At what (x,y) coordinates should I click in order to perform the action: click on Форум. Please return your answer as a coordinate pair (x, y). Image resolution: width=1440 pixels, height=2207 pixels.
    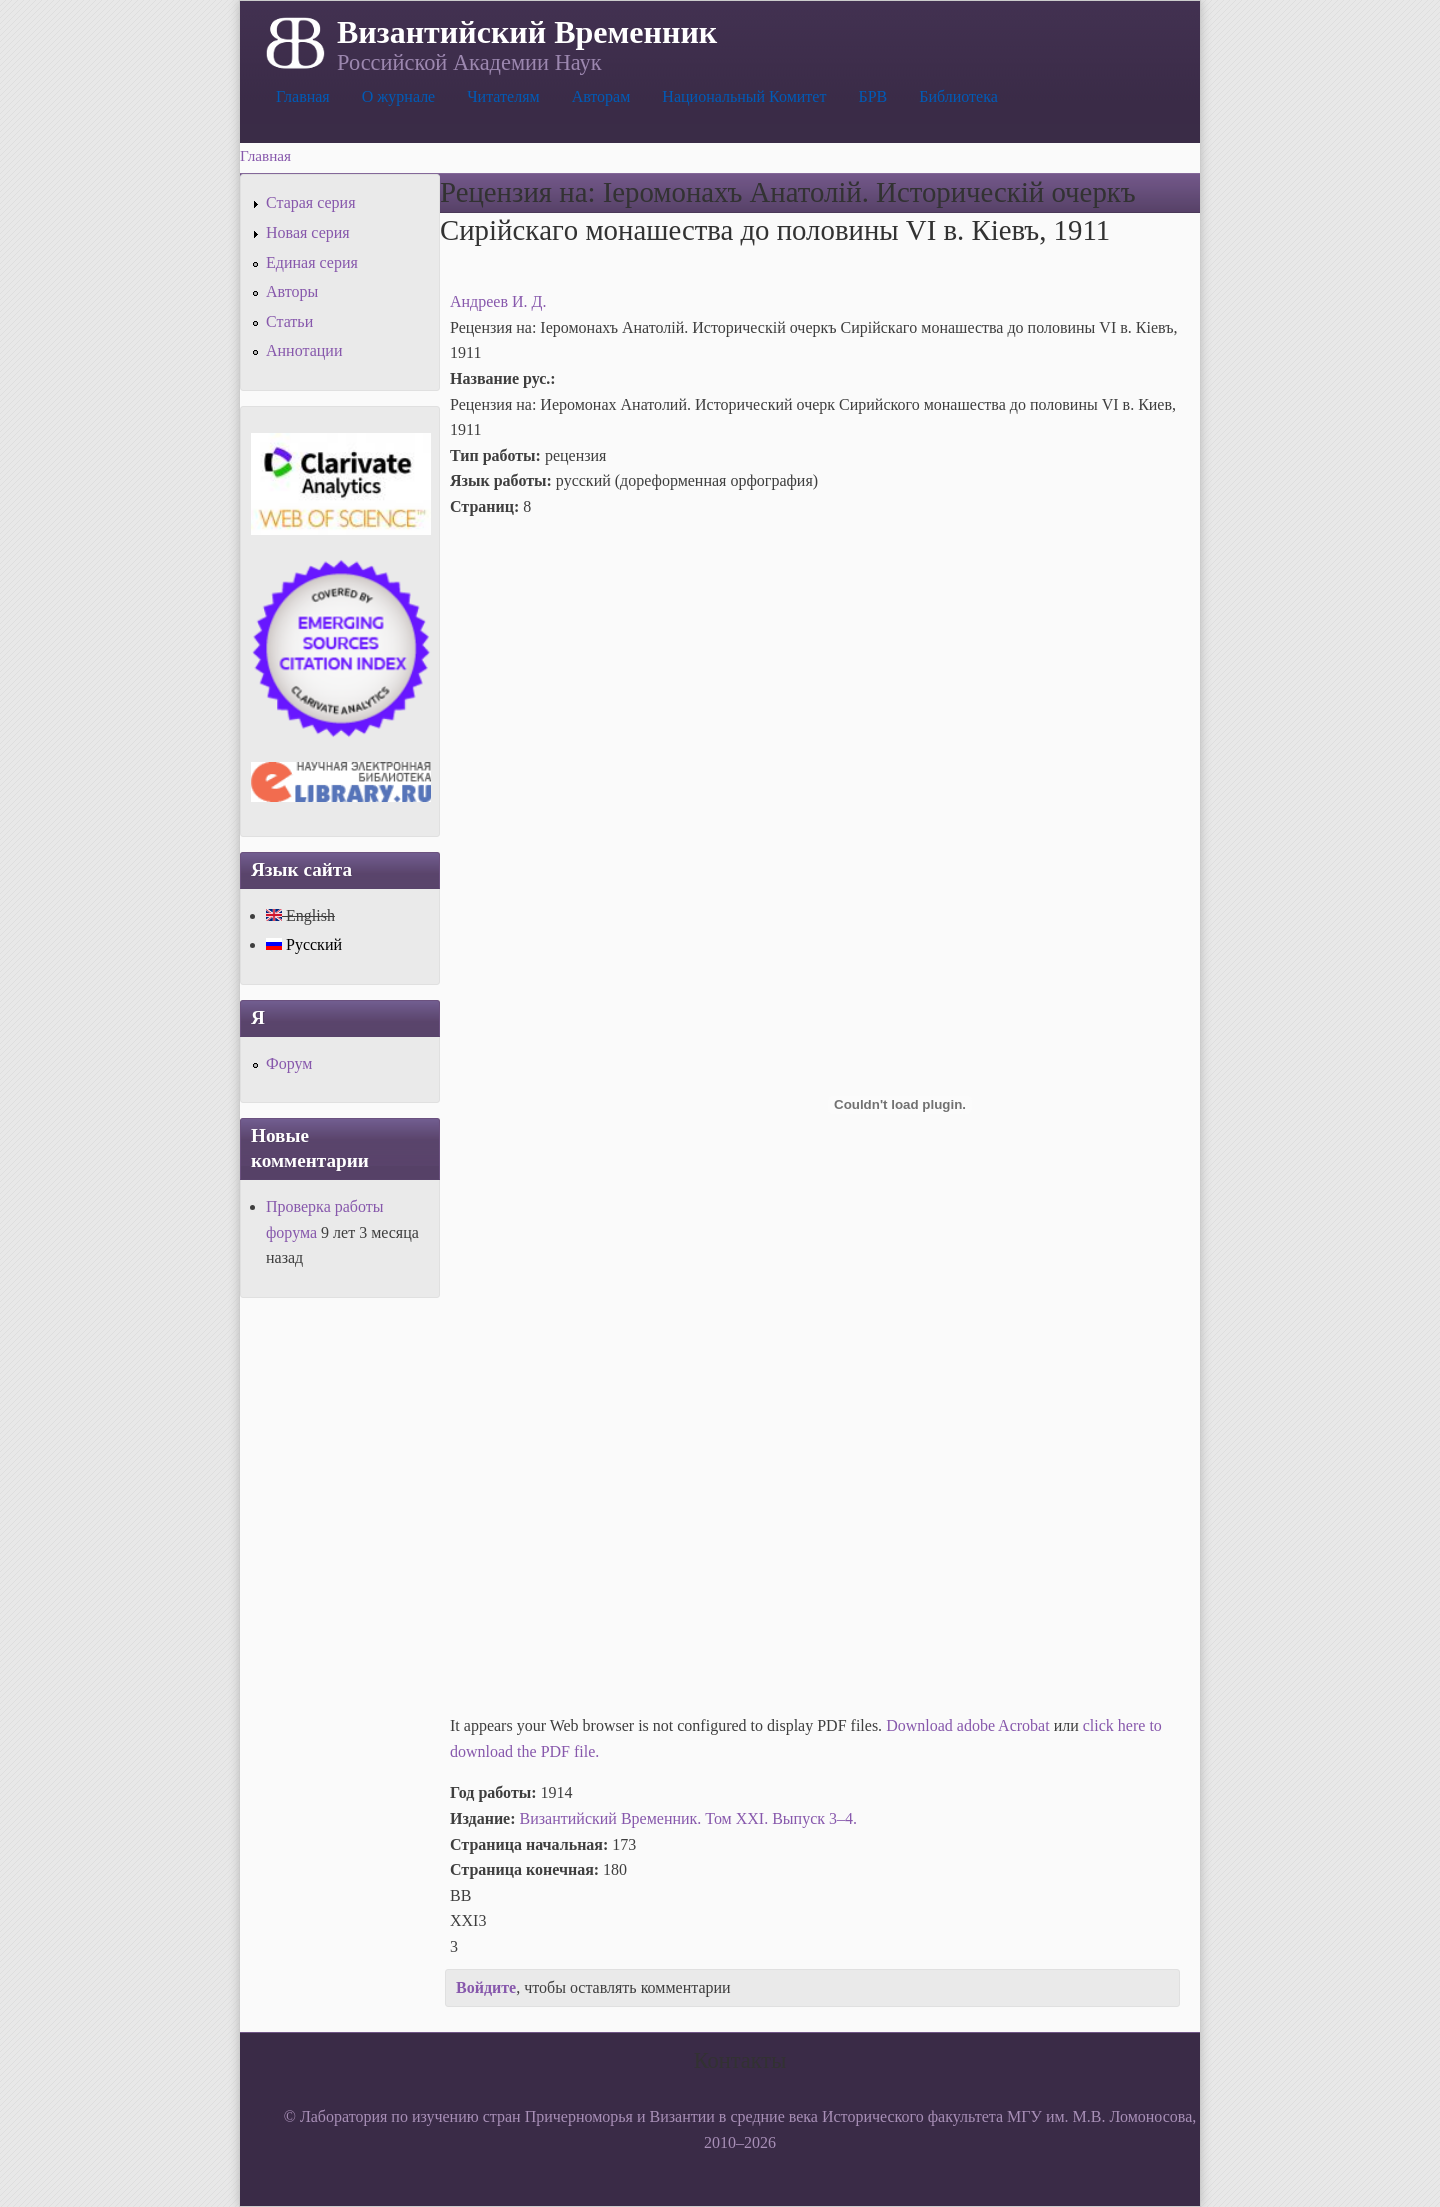
    Looking at the image, I should click on (289, 1063).